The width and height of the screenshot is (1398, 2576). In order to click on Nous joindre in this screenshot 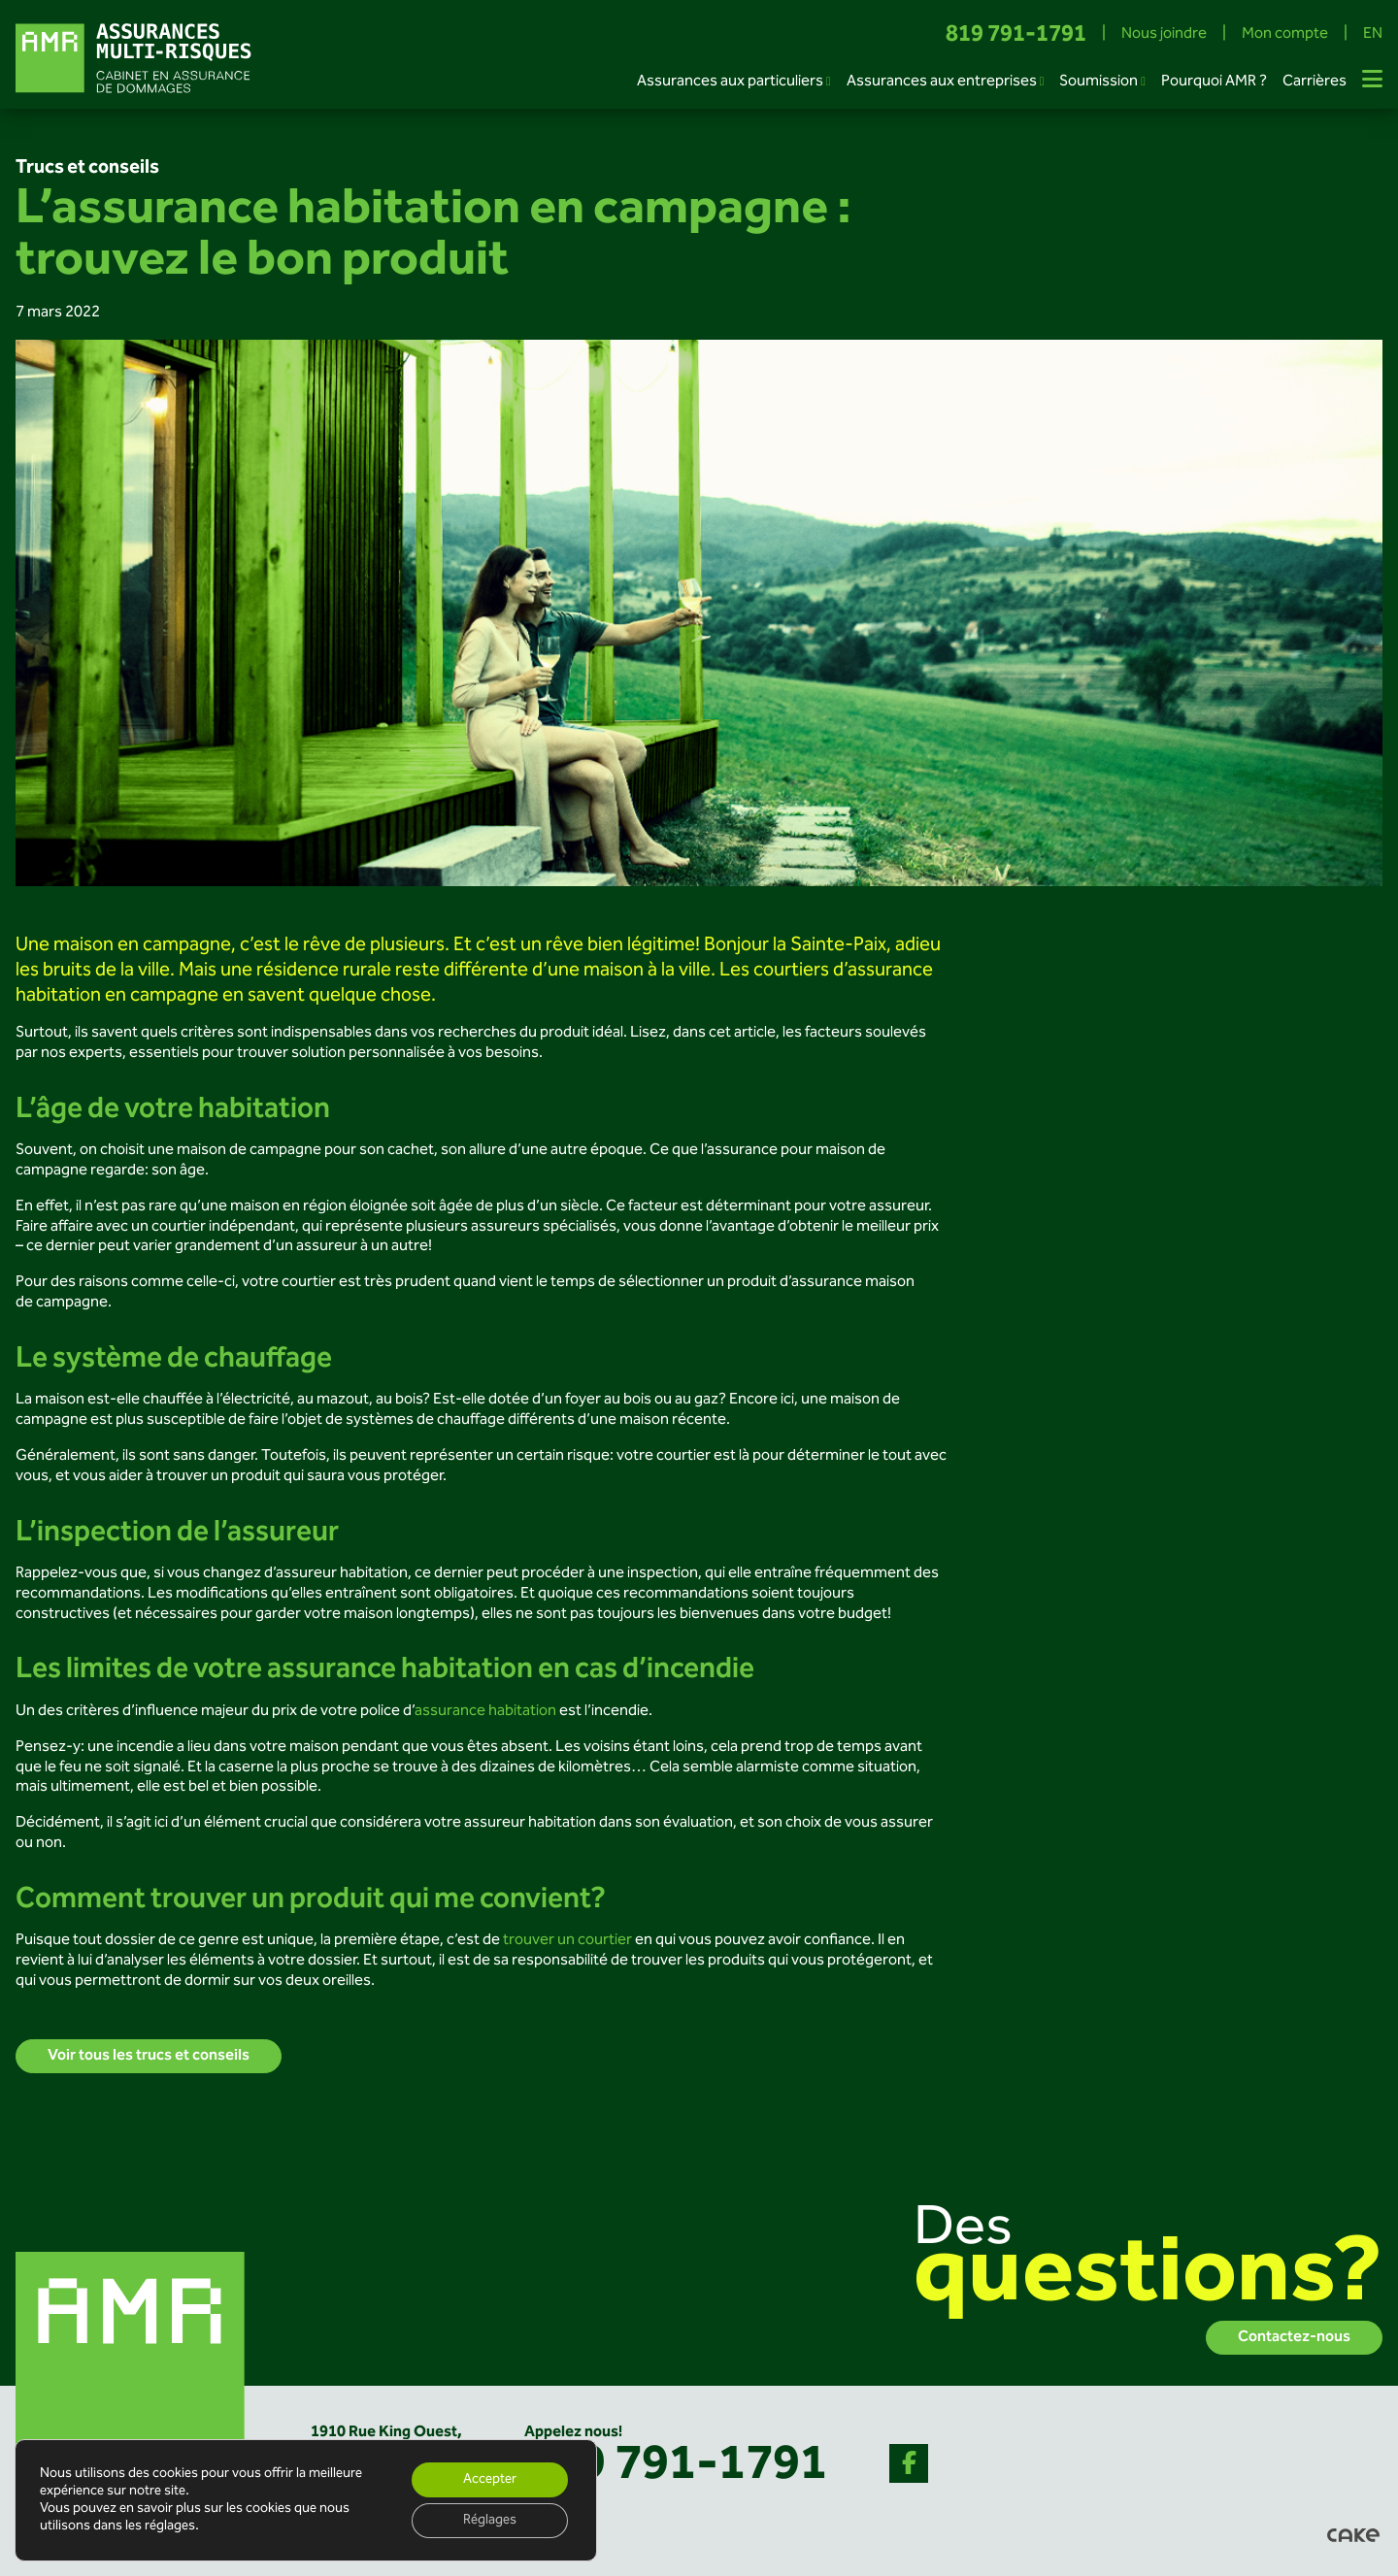, I will do `click(1164, 35)`.